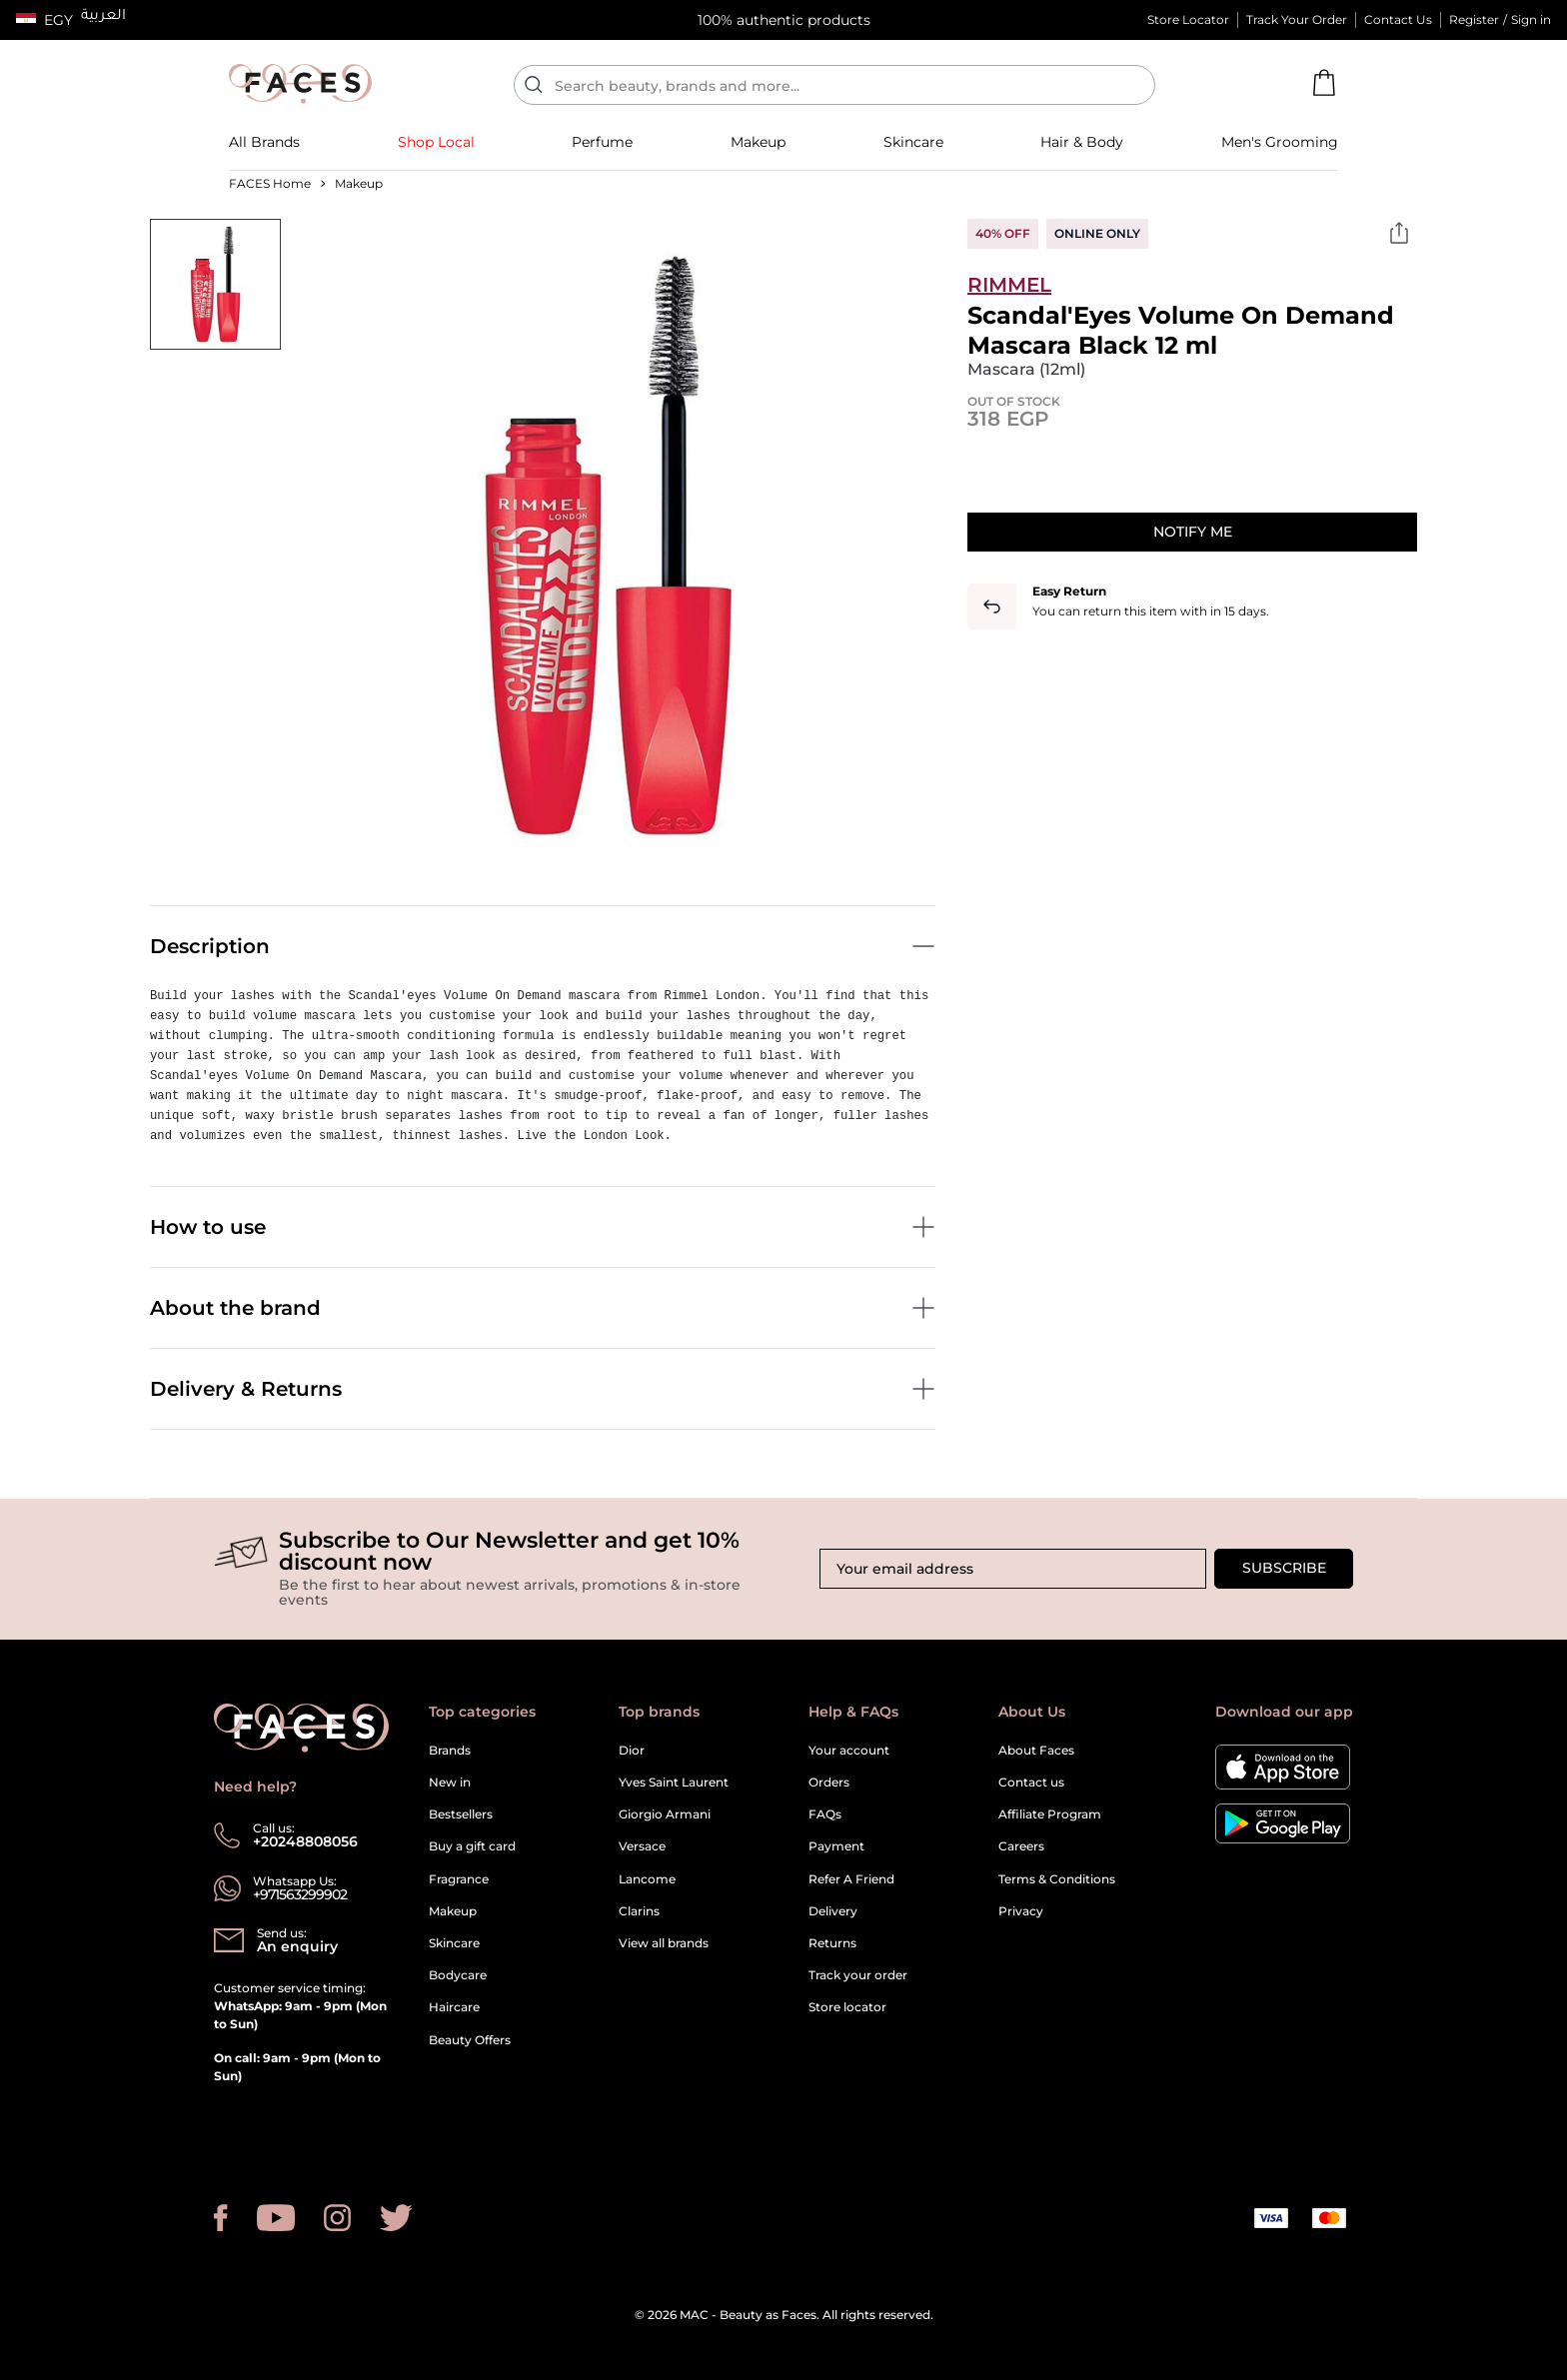 Image resolution: width=1567 pixels, height=2380 pixels. What do you see at coordinates (450, 1750) in the screenshot?
I see `Brands` at bounding box center [450, 1750].